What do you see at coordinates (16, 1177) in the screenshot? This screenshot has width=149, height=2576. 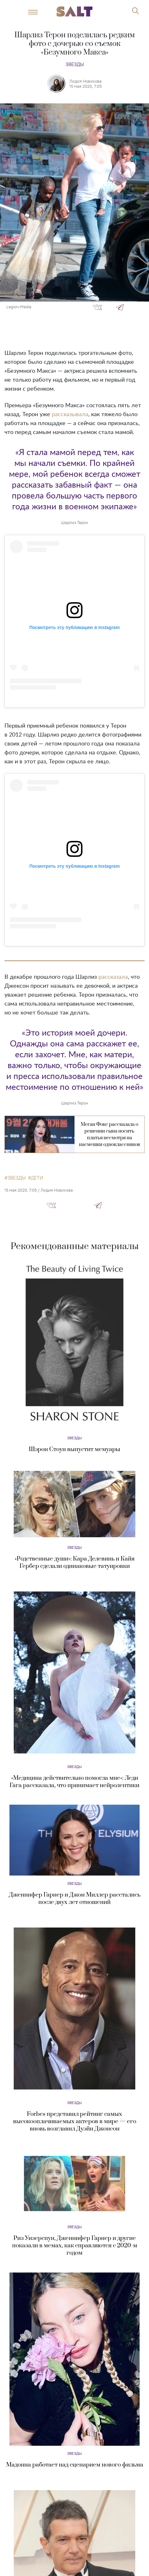 I see `звезды` at bounding box center [16, 1177].